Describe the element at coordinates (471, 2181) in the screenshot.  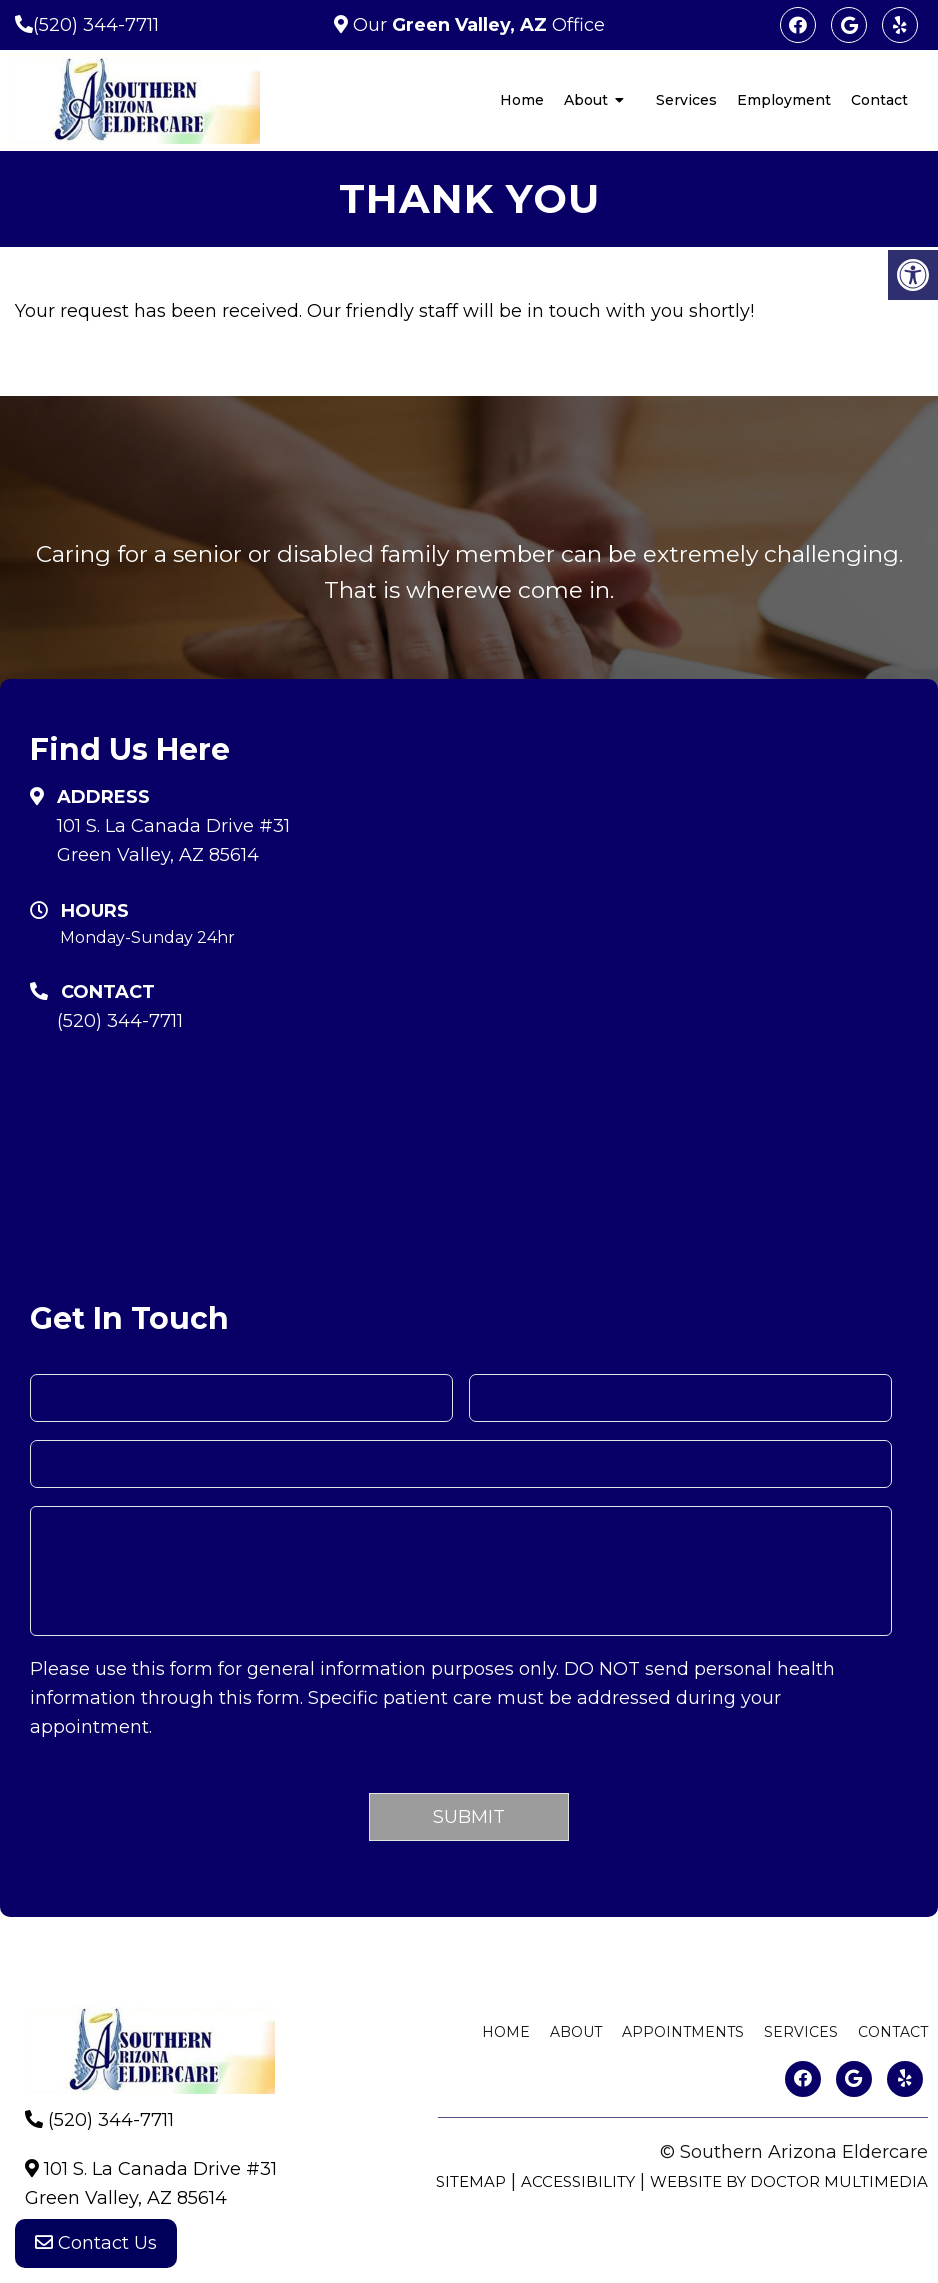
I see `Sitemap` at that location.